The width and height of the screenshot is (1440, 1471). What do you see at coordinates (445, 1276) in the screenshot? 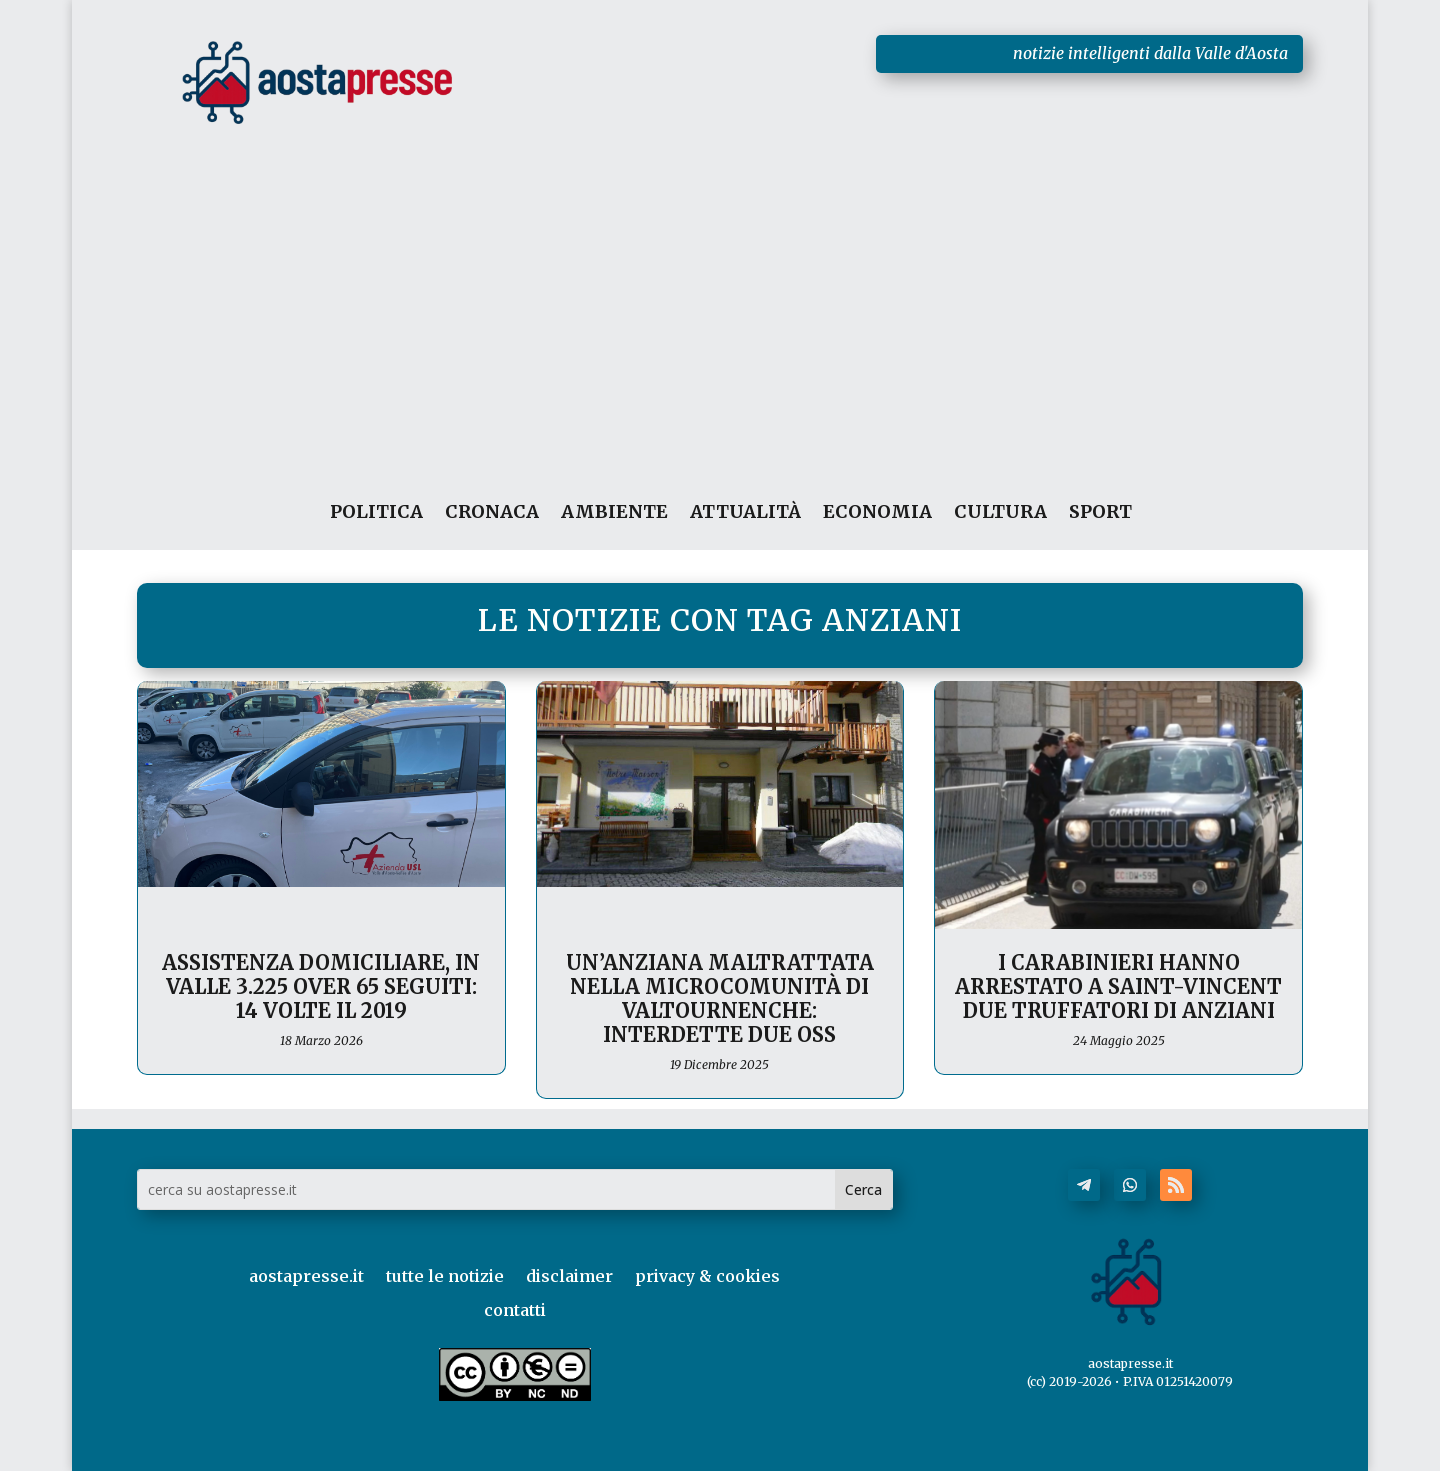
I see `tutte le notizie` at bounding box center [445, 1276].